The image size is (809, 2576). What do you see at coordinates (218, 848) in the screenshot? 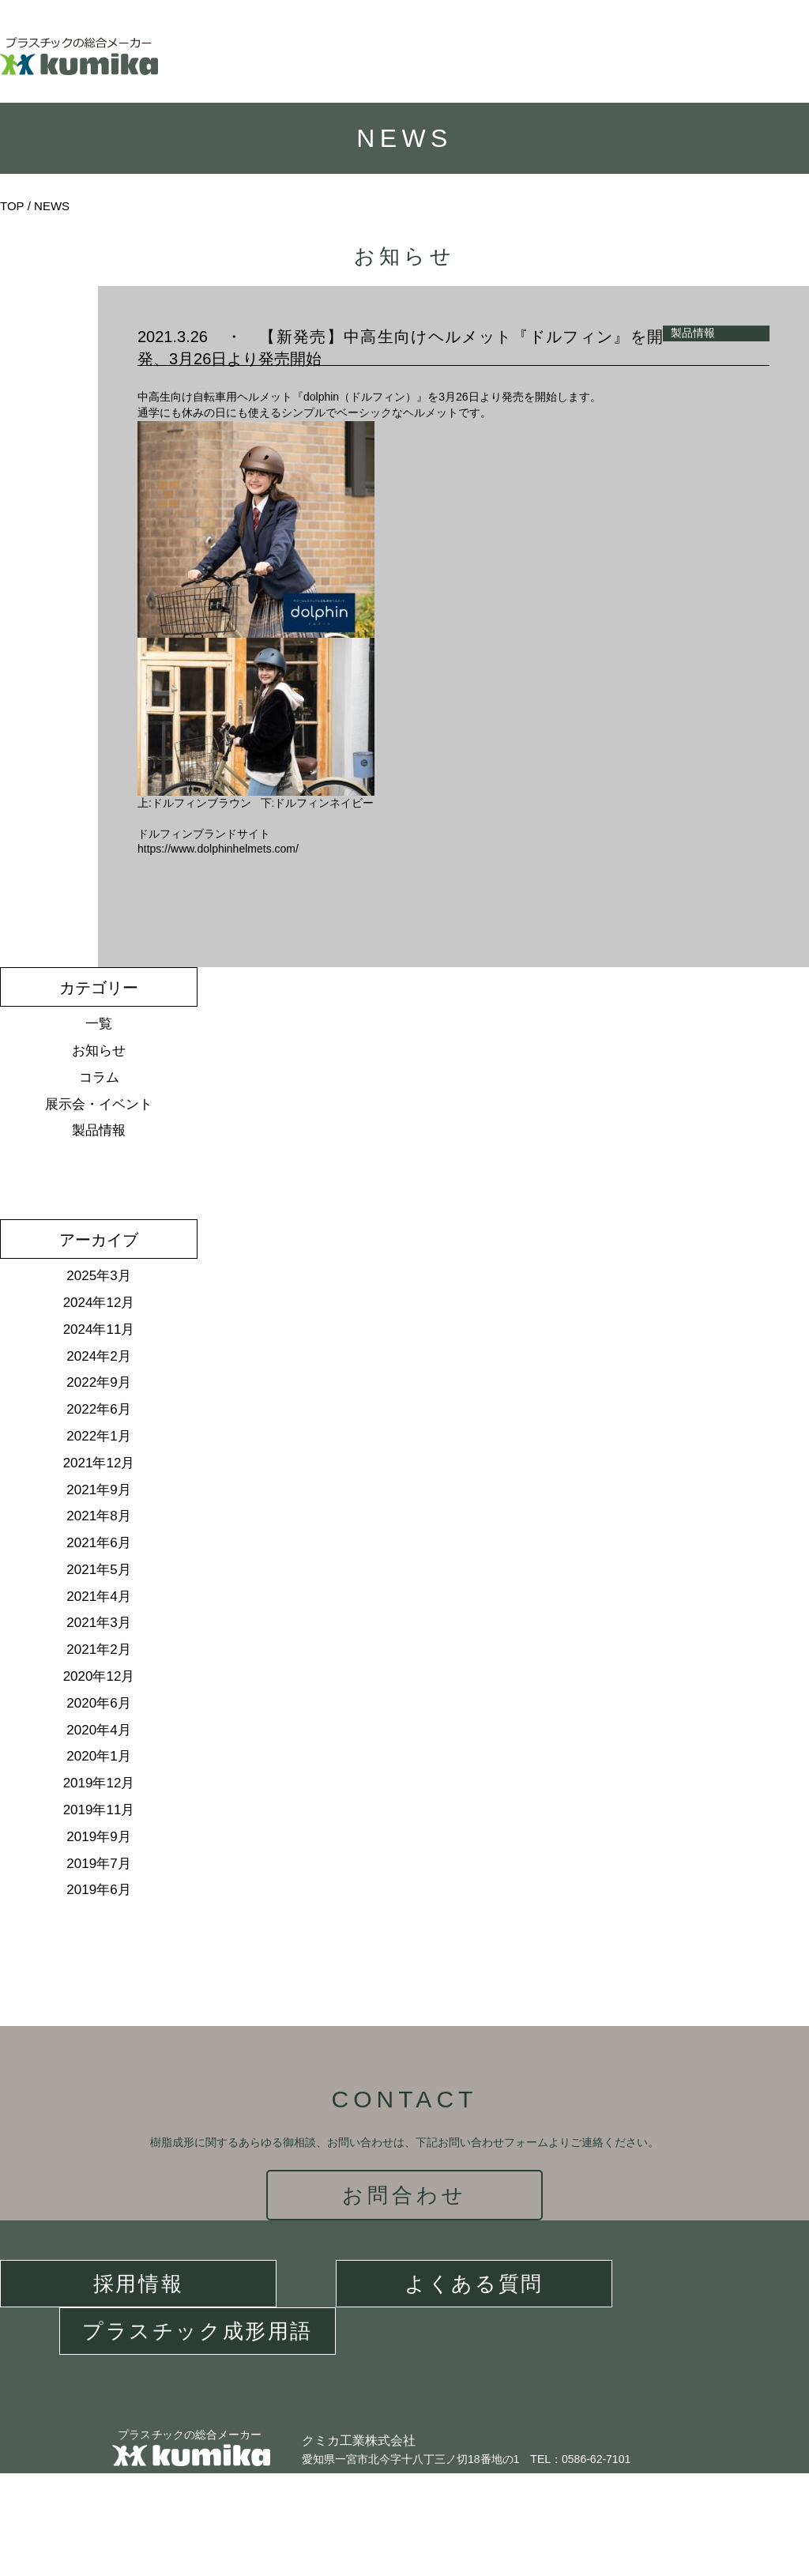
I see `https://www.dolphinhelmets.com/` at bounding box center [218, 848].